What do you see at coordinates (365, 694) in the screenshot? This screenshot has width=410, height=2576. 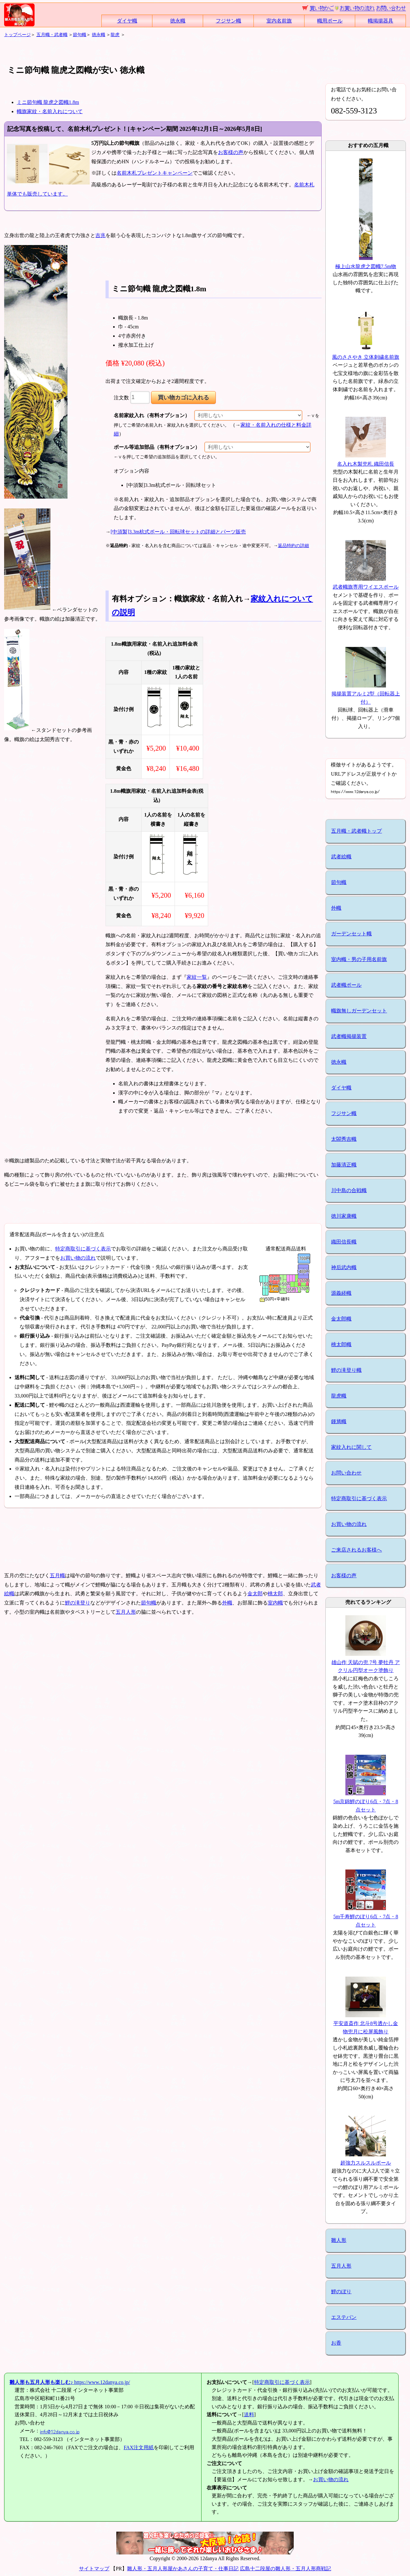 I see `掲揚装置アルミ2型（回転器上付）` at bounding box center [365, 694].